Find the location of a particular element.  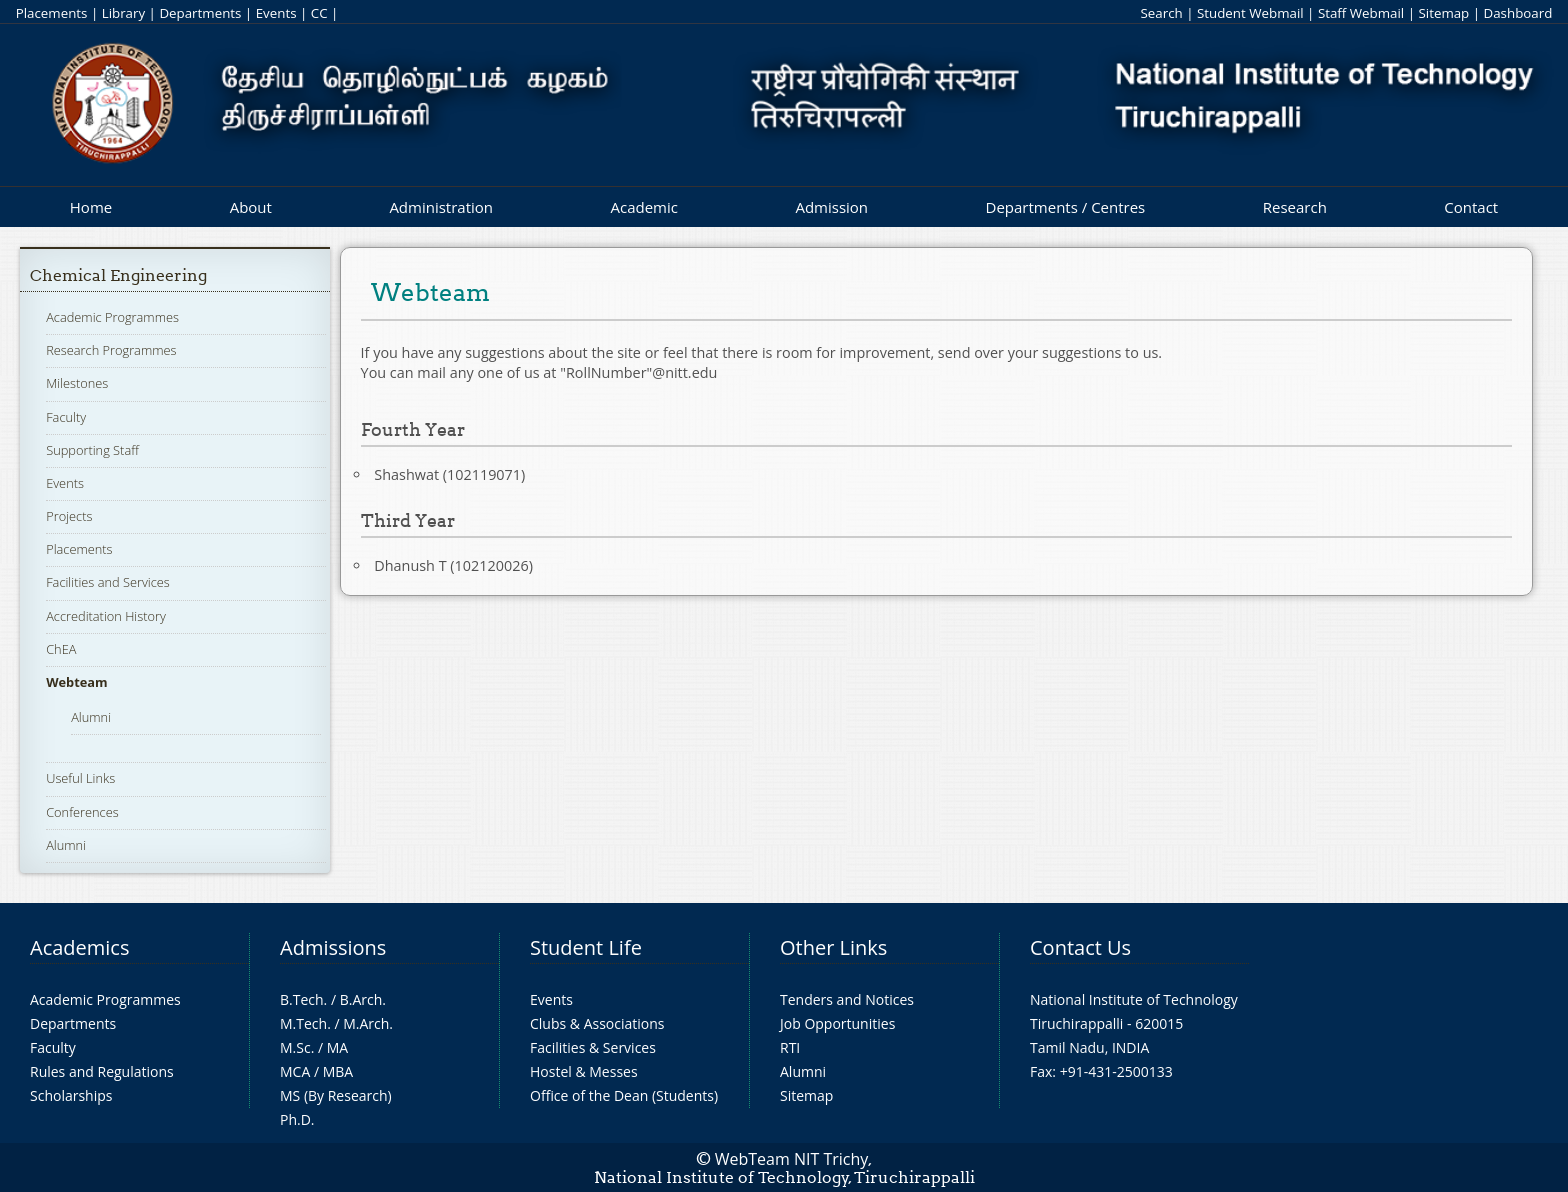

Faculty is located at coordinates (66, 417).